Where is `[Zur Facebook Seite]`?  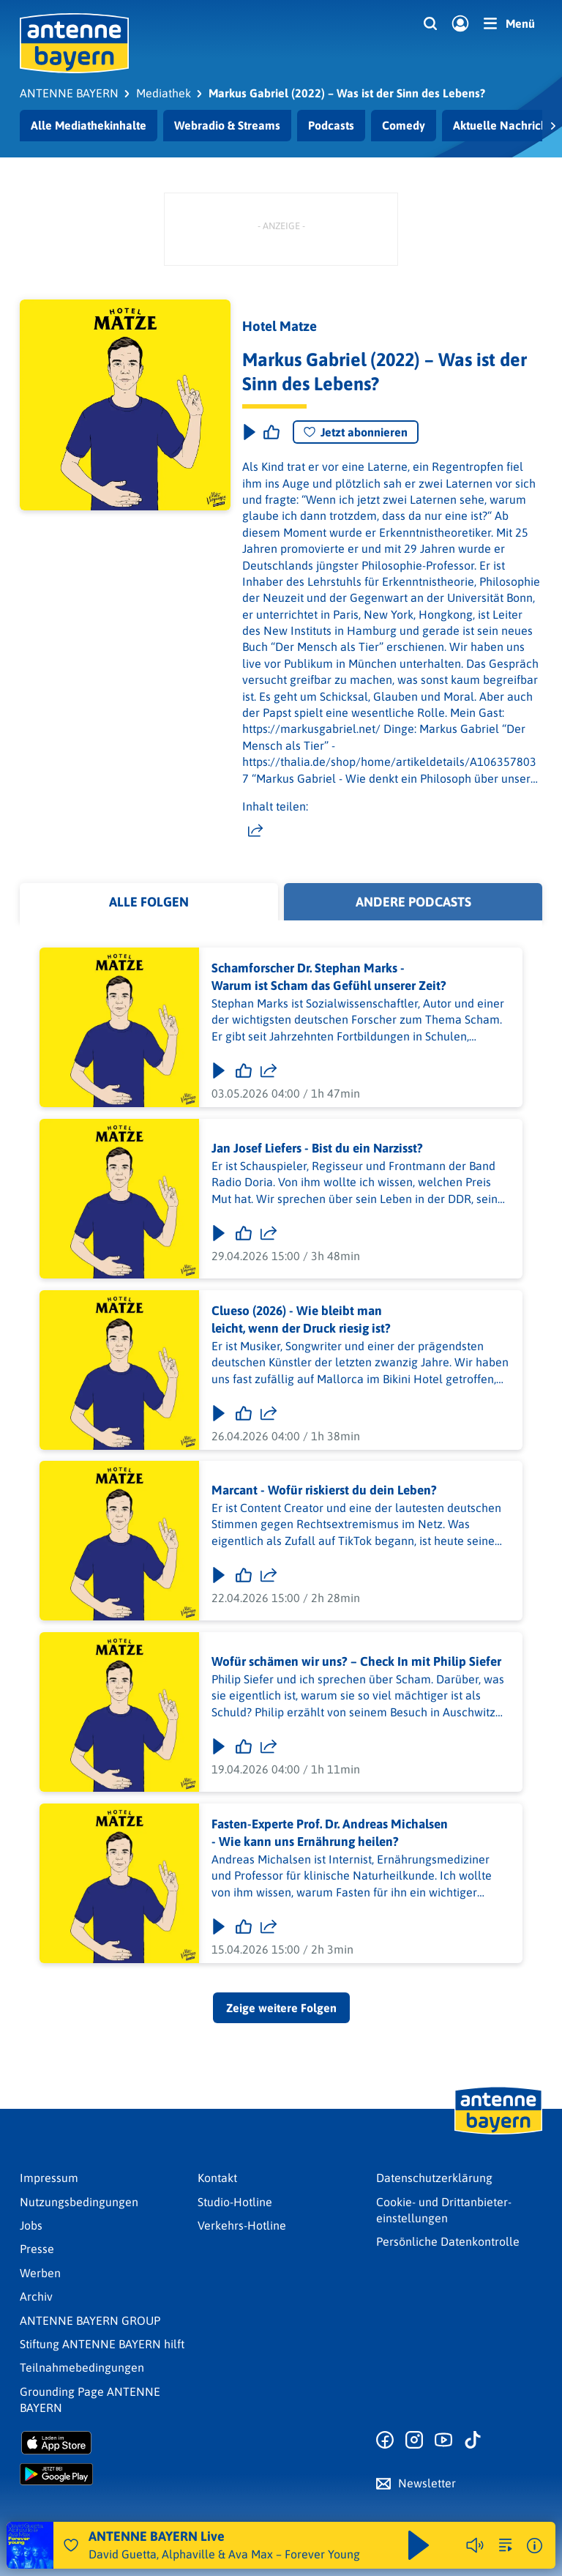
[Zur Facebook Seite] is located at coordinates (385, 2440).